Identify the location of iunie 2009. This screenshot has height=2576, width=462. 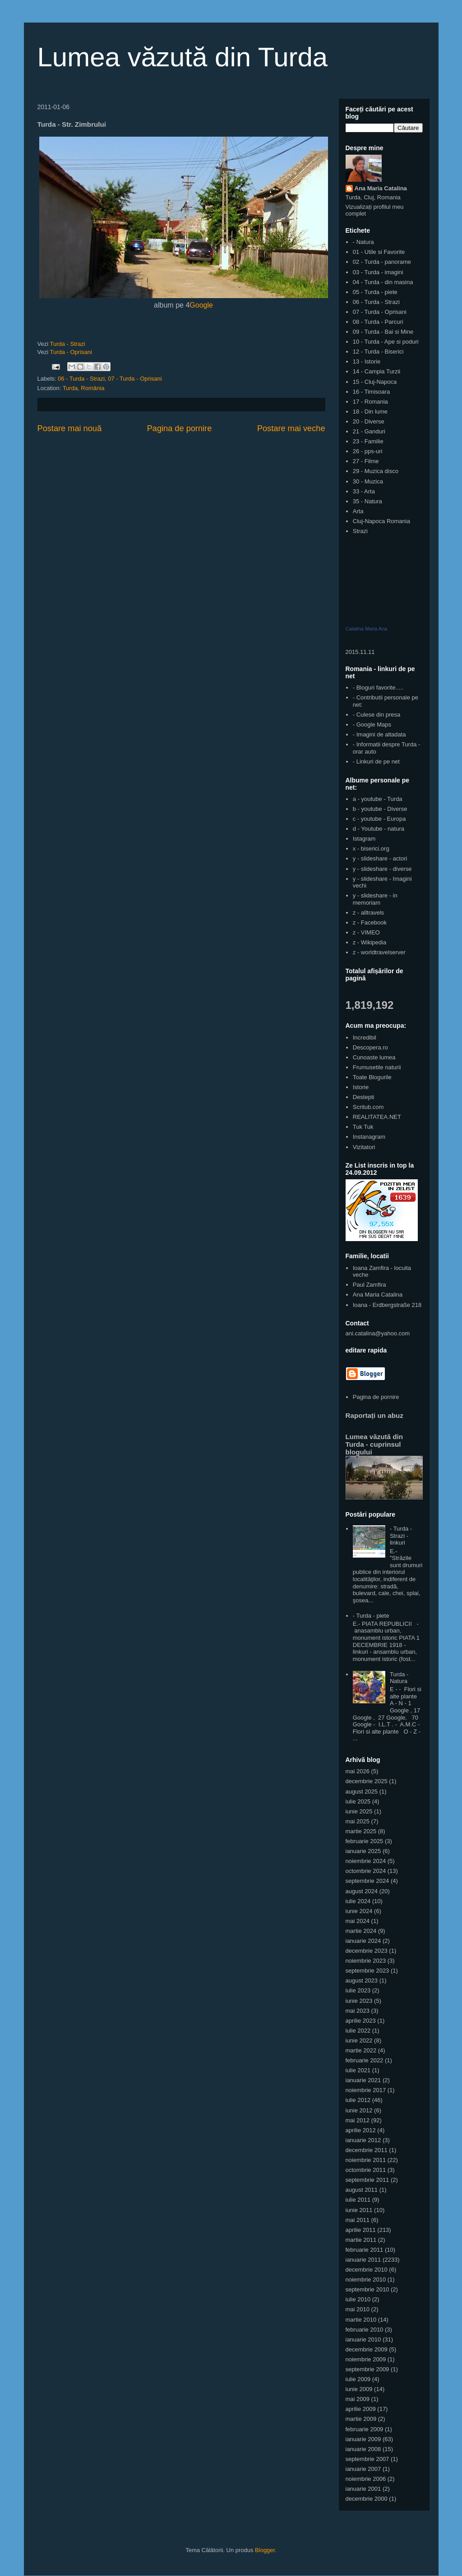
(359, 2389).